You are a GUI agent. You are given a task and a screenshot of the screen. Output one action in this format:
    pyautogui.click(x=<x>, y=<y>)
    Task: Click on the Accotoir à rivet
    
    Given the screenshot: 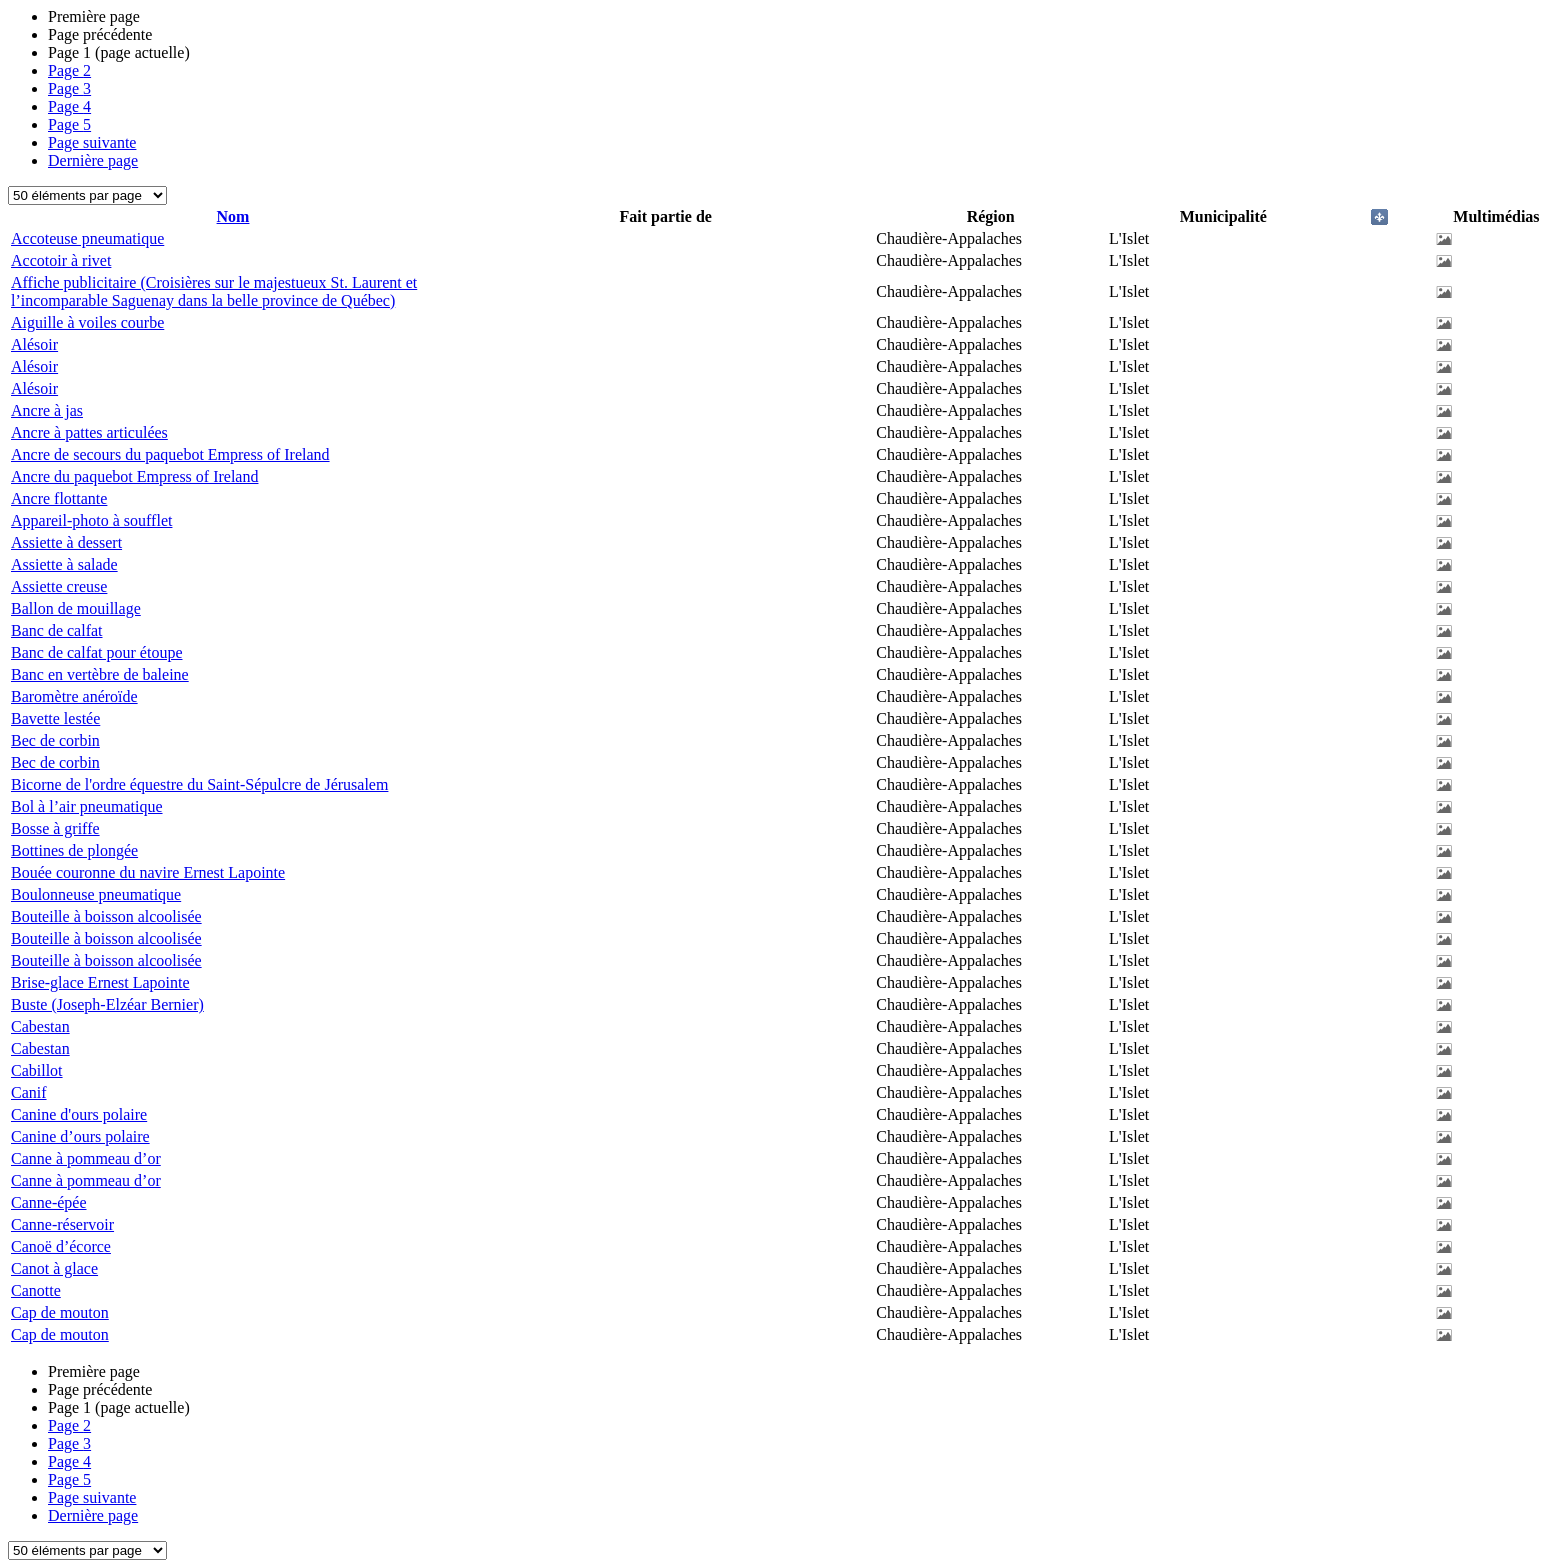 What is the action you would take?
    pyautogui.click(x=61, y=260)
    